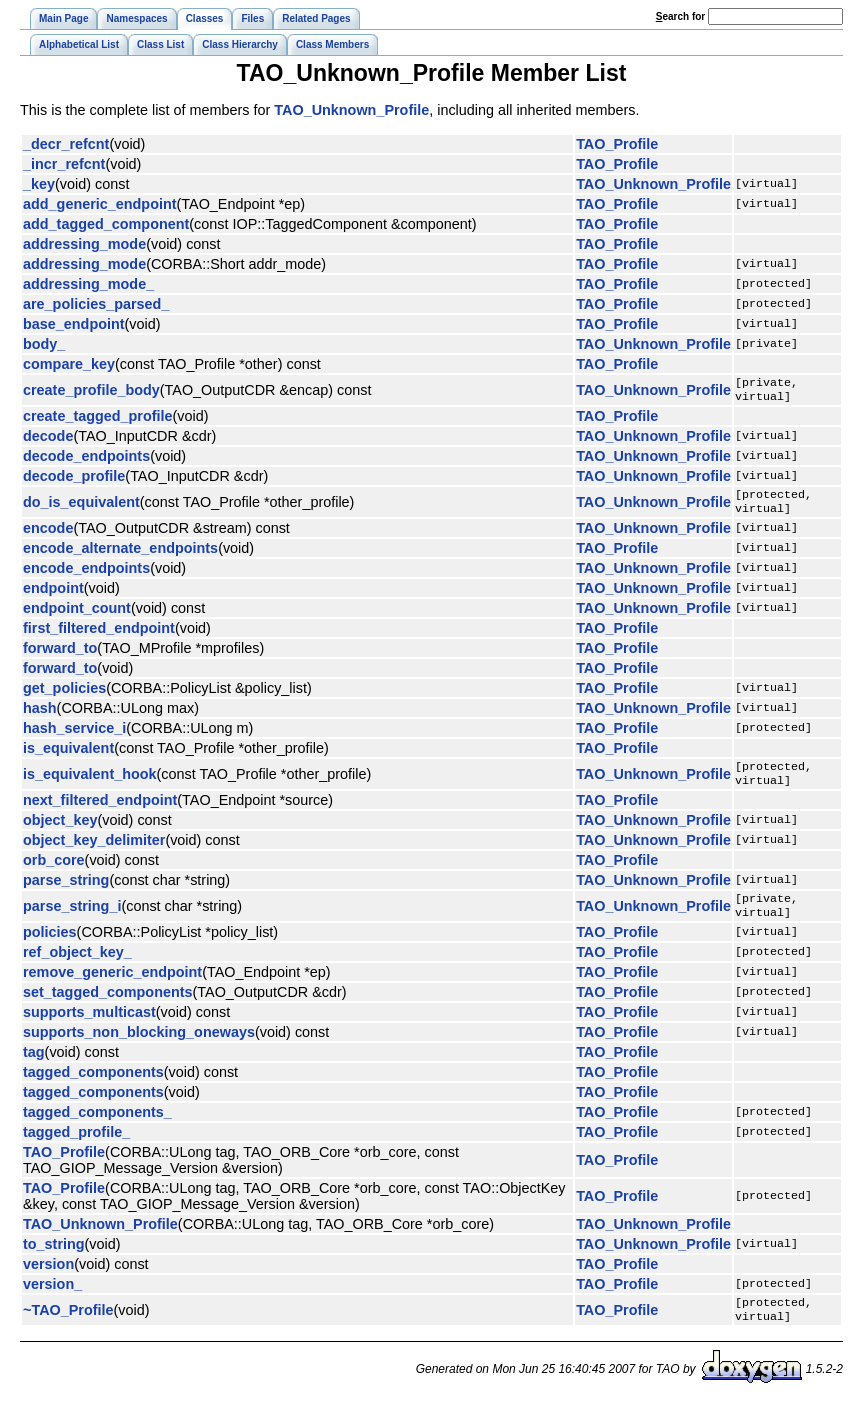 Image resolution: width=863 pixels, height=1423 pixels. I want to click on ref_object_key_, so click(77, 968).